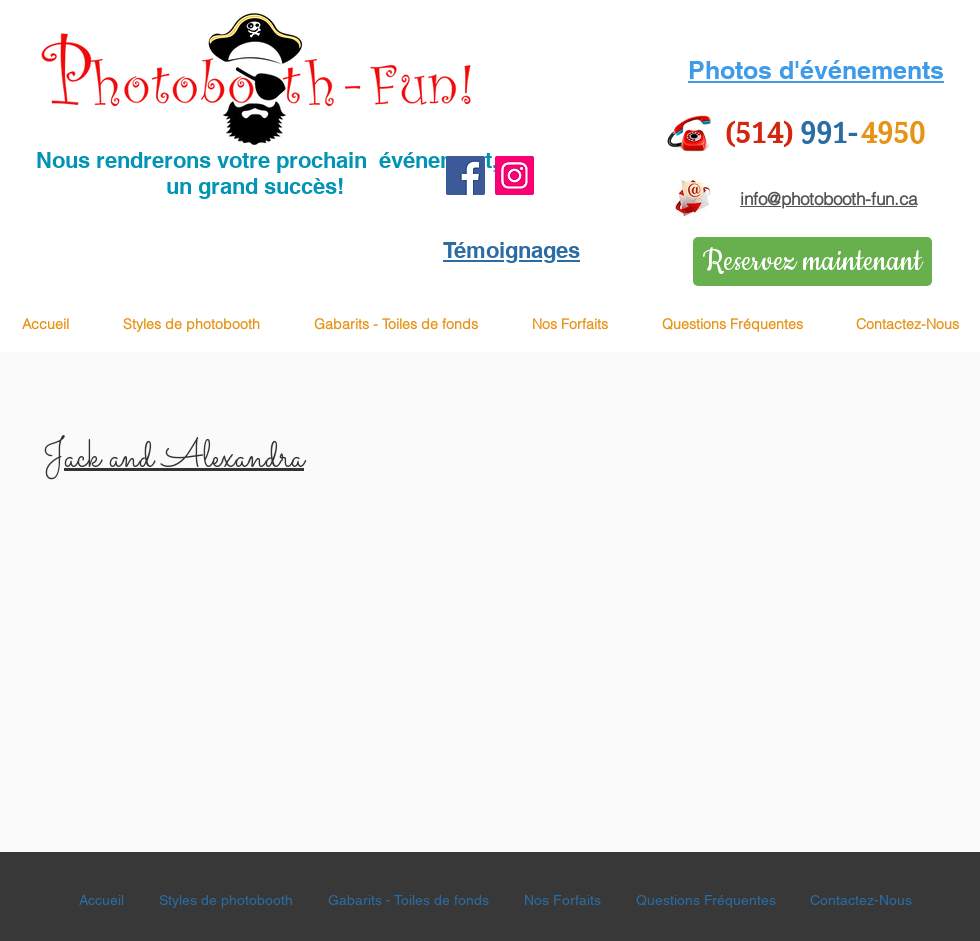 Image resolution: width=980 pixels, height=941 pixels. I want to click on [Facebook], so click(465, 175).